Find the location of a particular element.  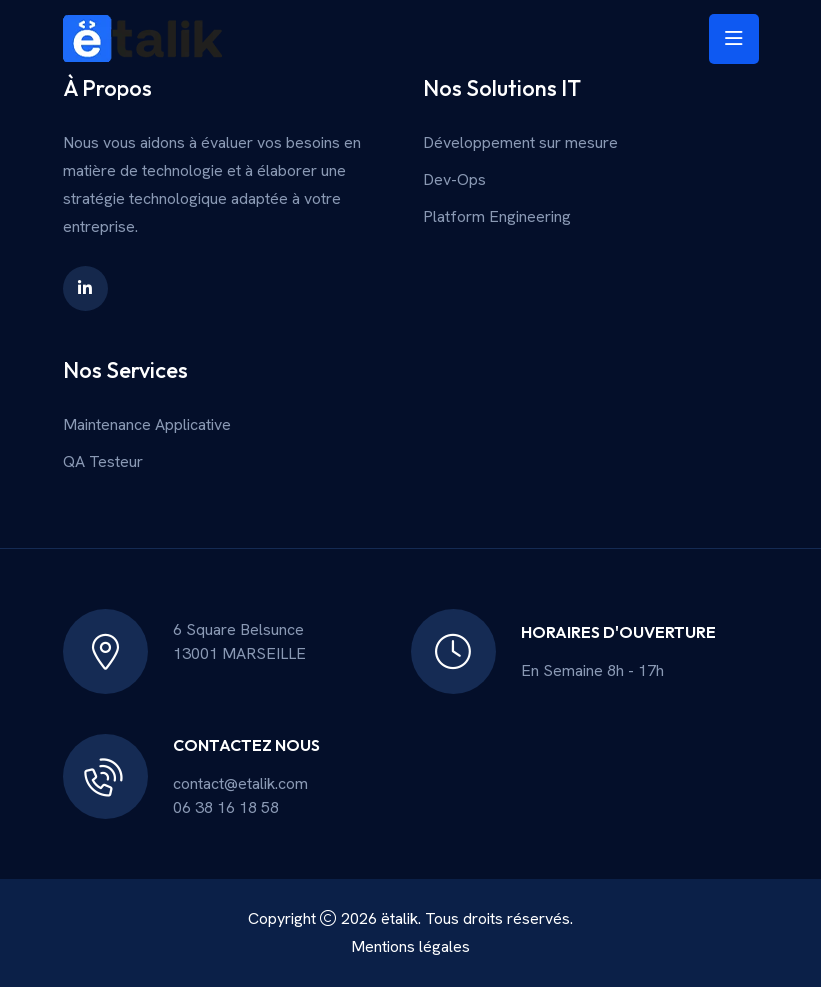

QA Testeur is located at coordinates (103, 461).